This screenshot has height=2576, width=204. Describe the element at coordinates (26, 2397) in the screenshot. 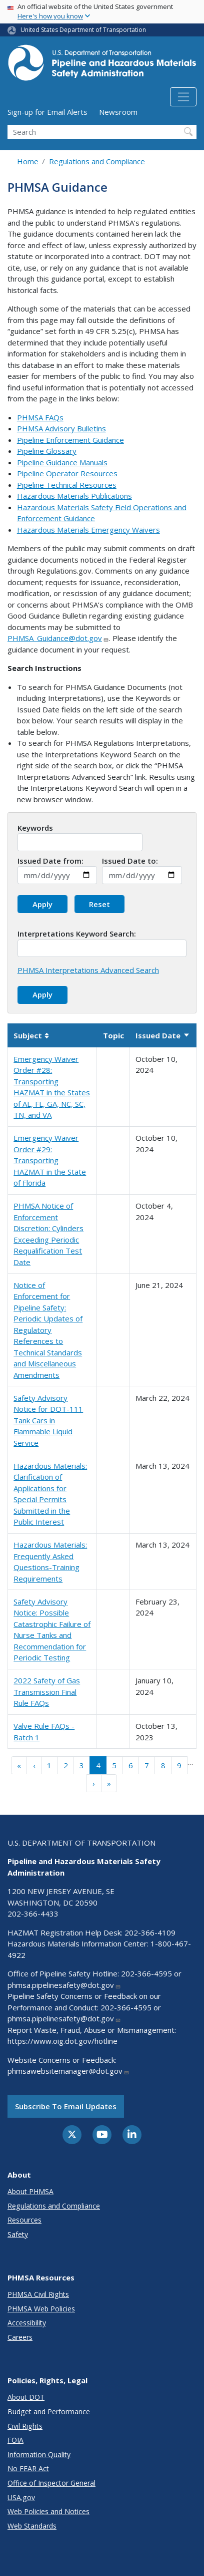

I see `About DOT` at that location.